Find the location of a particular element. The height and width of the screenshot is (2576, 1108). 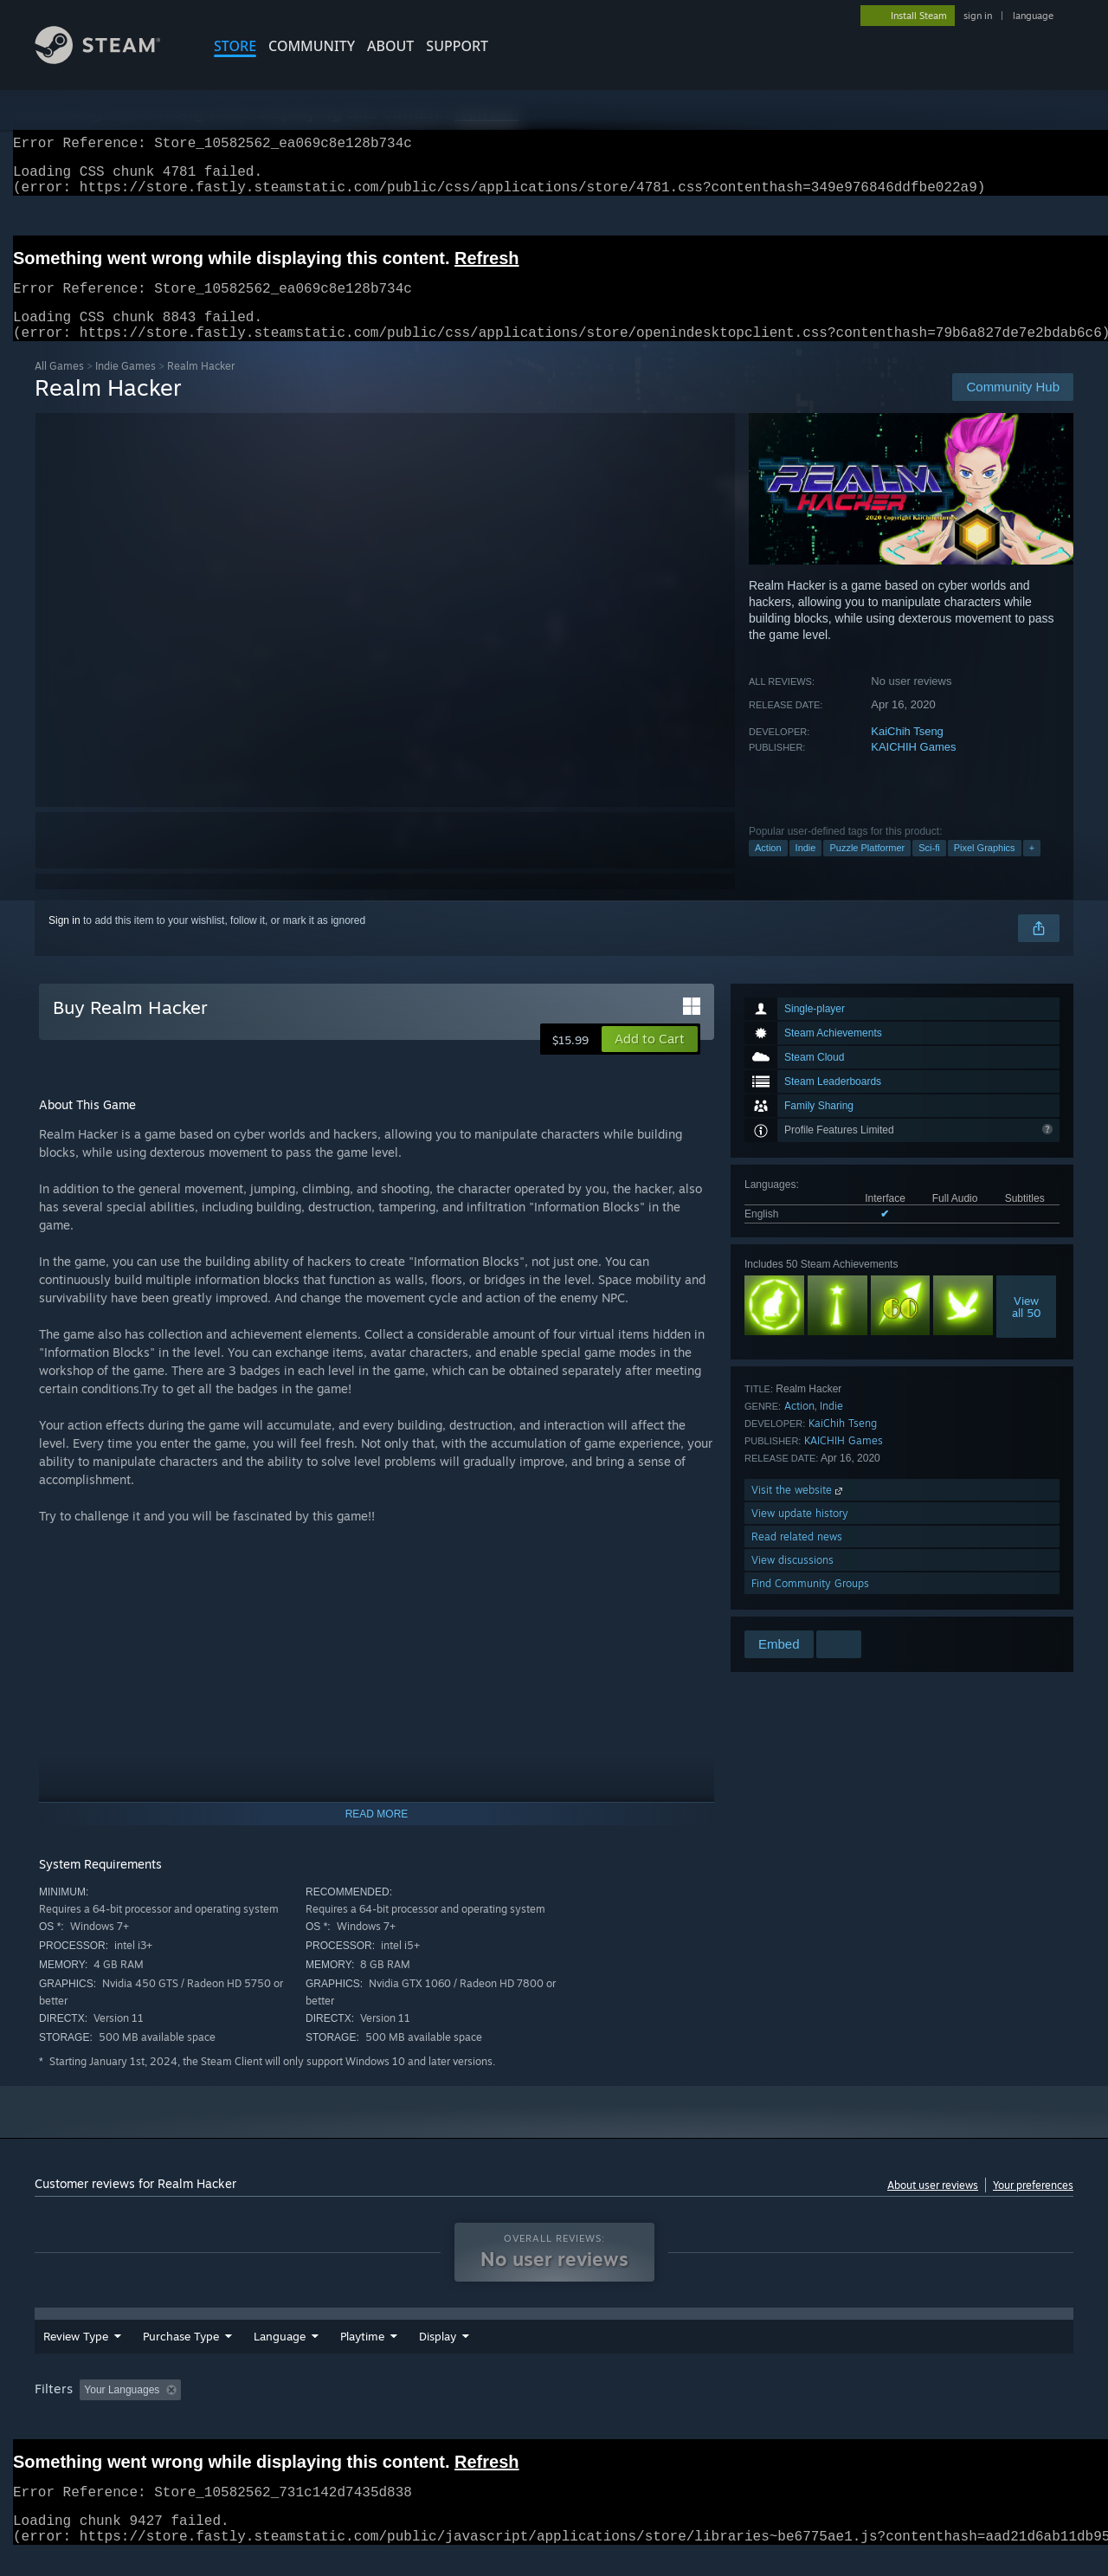

COMMUNITY is located at coordinates (311, 45).